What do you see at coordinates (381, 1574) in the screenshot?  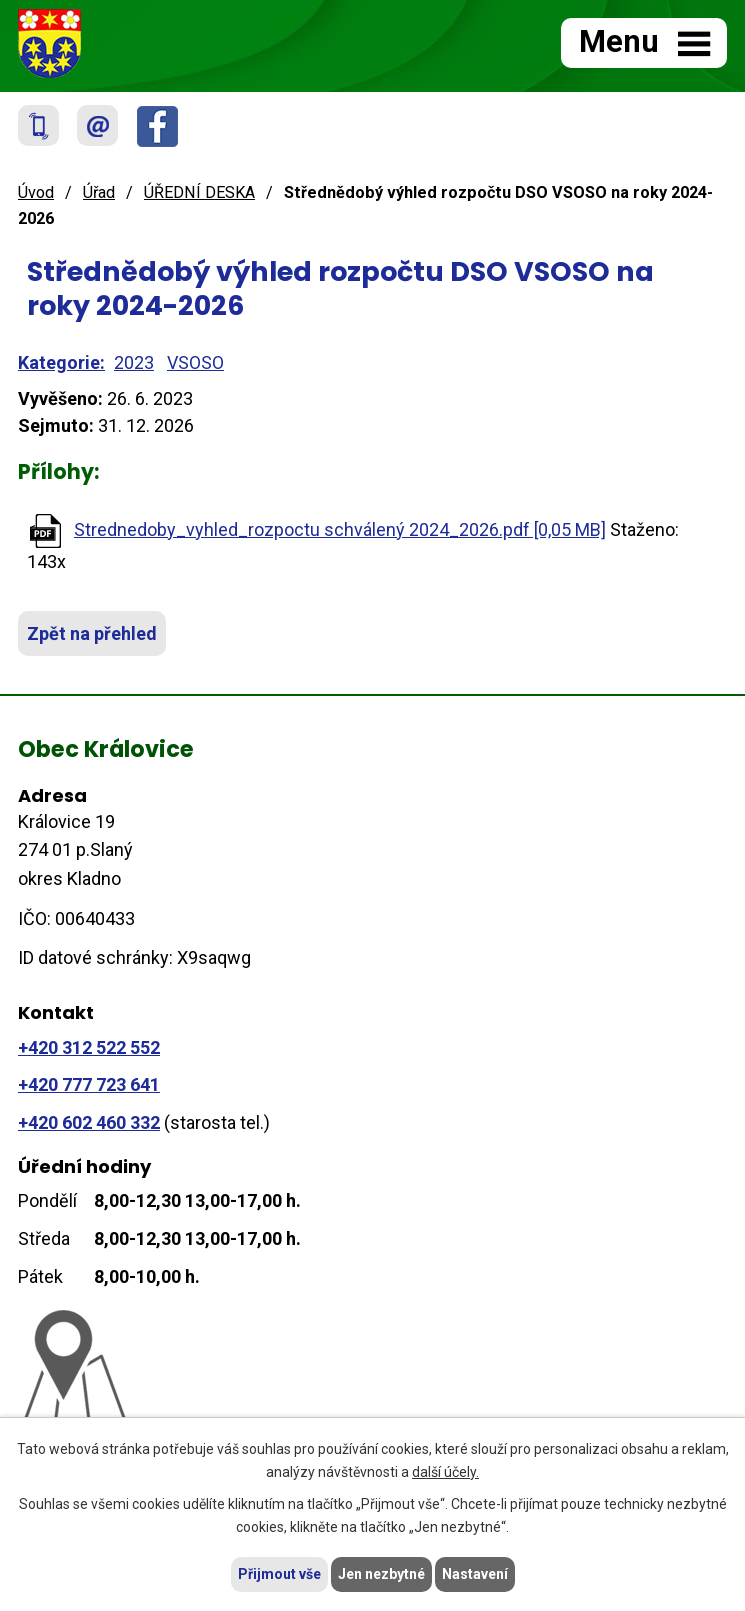 I see `Jen nezbytné` at bounding box center [381, 1574].